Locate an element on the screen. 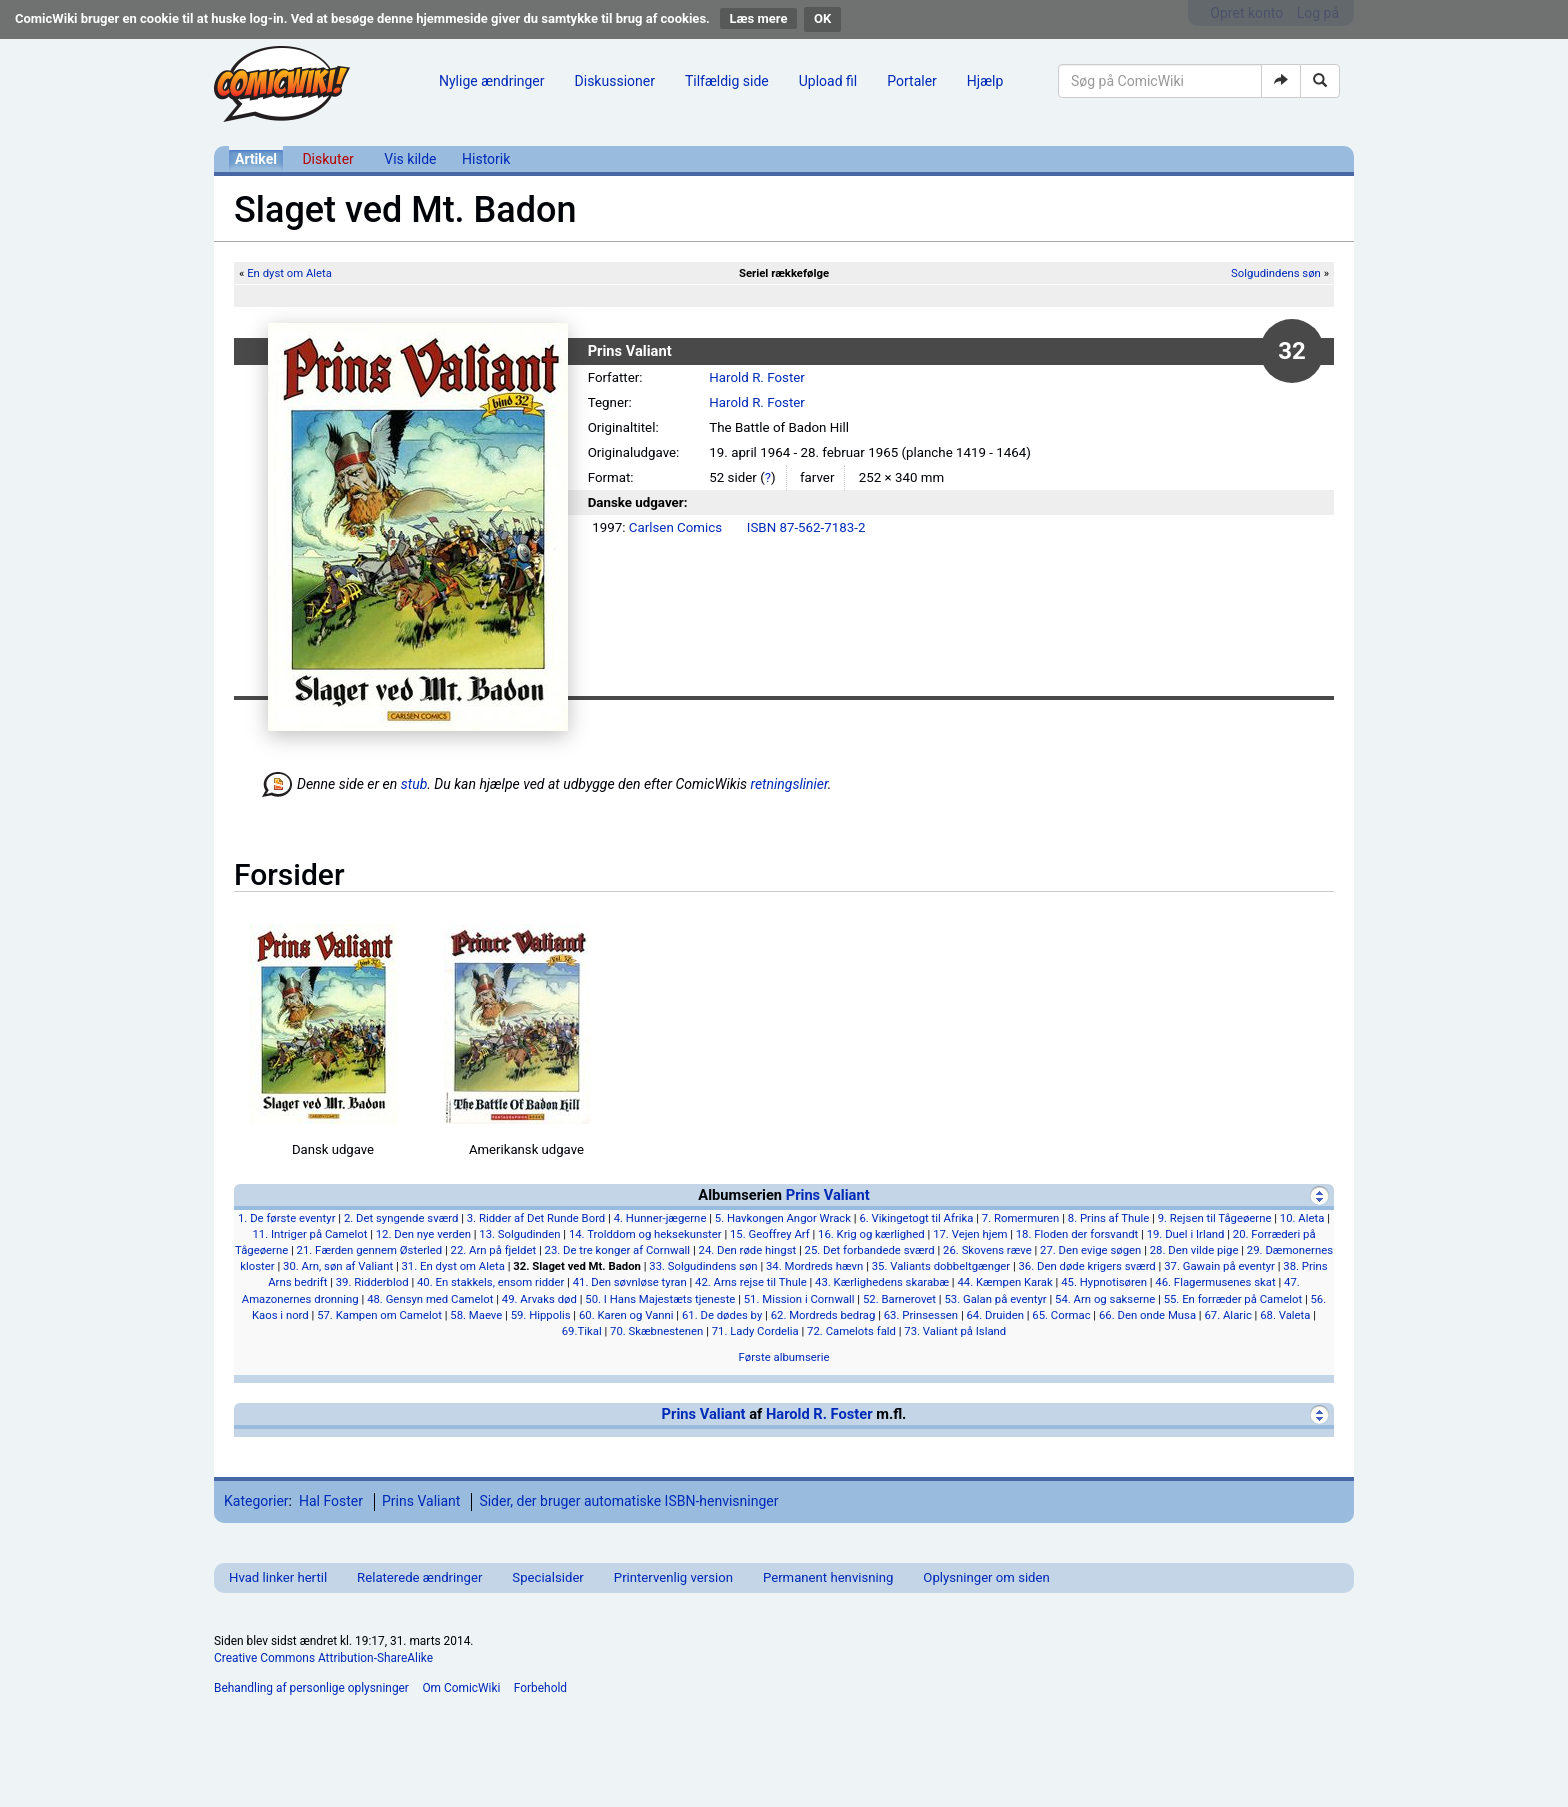  Forbehold is located at coordinates (540, 1688).